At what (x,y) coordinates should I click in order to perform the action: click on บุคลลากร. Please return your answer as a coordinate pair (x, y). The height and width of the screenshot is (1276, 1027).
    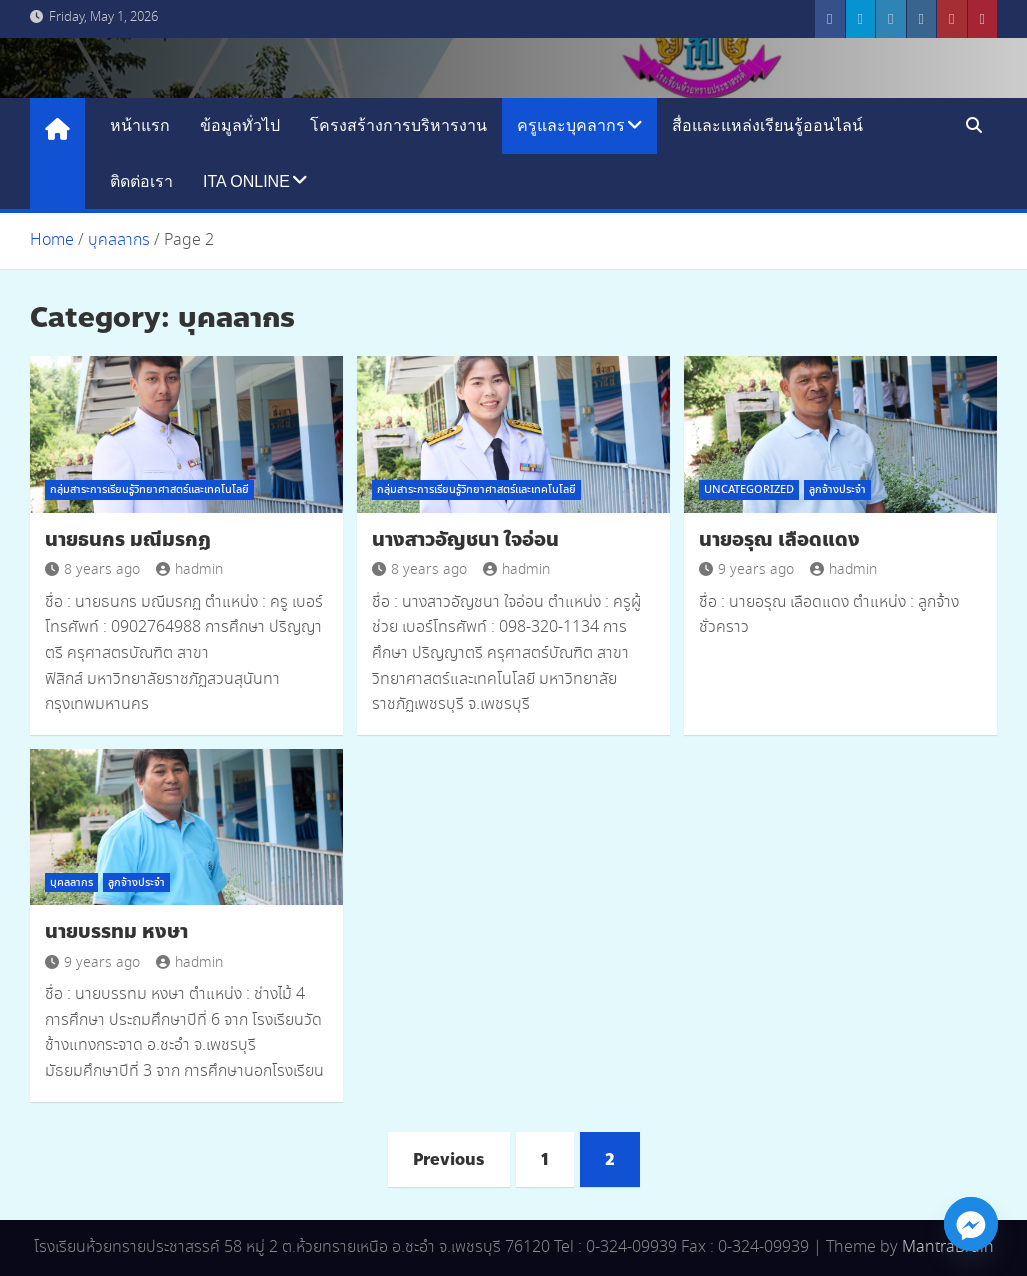
    Looking at the image, I should click on (71, 883).